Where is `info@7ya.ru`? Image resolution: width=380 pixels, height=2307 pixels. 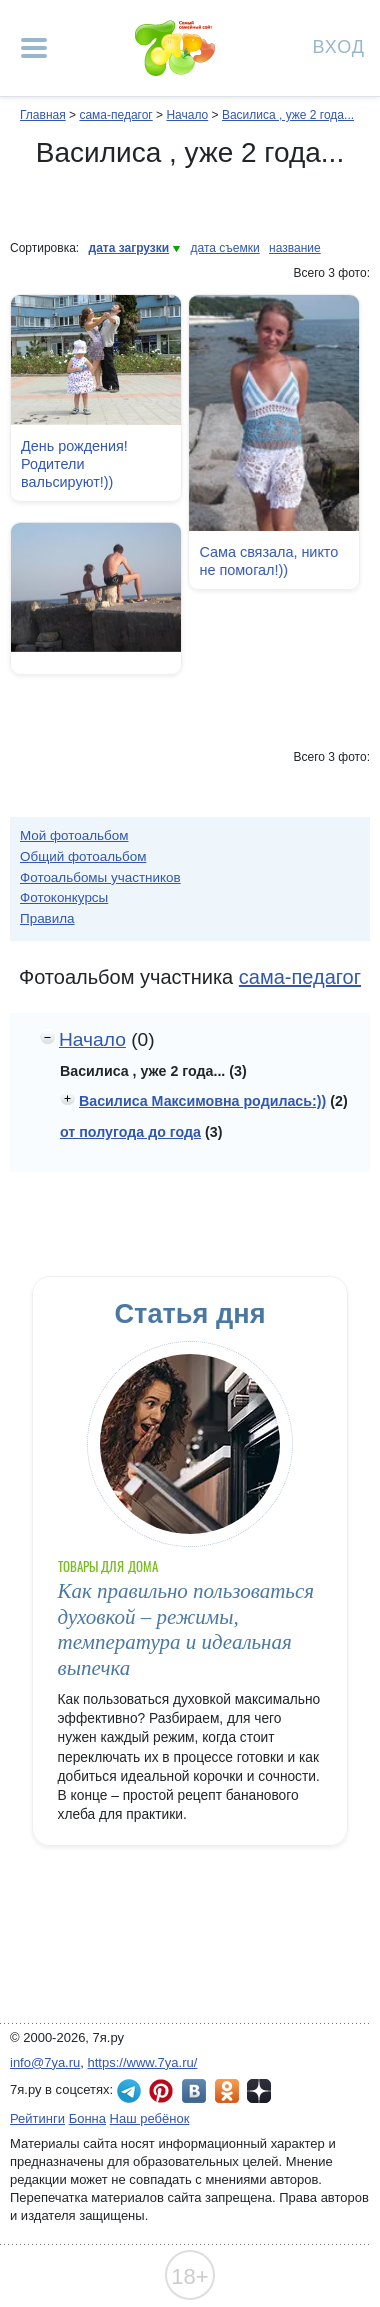
info@7ya.ru is located at coordinates (45, 2062).